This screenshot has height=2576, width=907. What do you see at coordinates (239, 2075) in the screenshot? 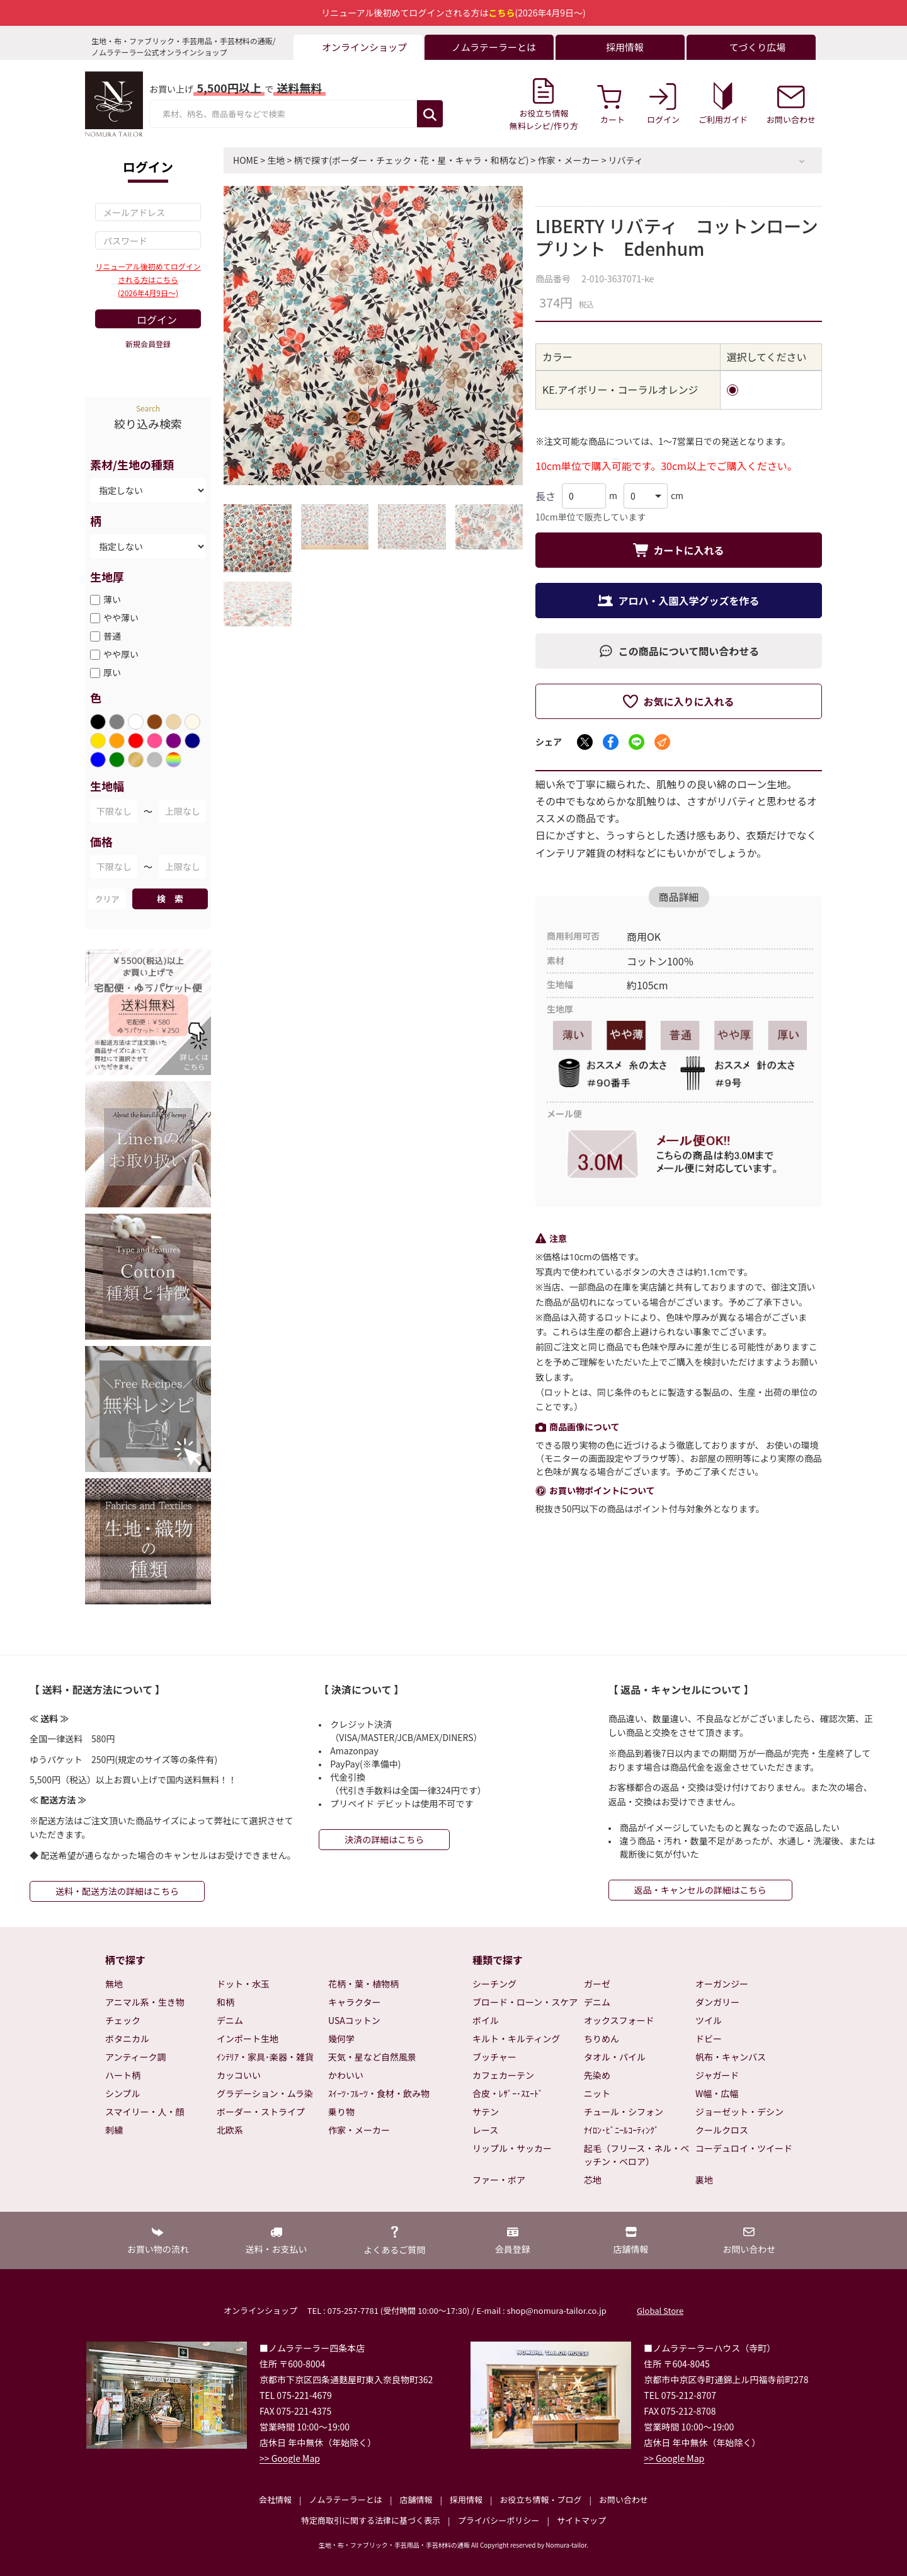
I see `カッコいい` at bounding box center [239, 2075].